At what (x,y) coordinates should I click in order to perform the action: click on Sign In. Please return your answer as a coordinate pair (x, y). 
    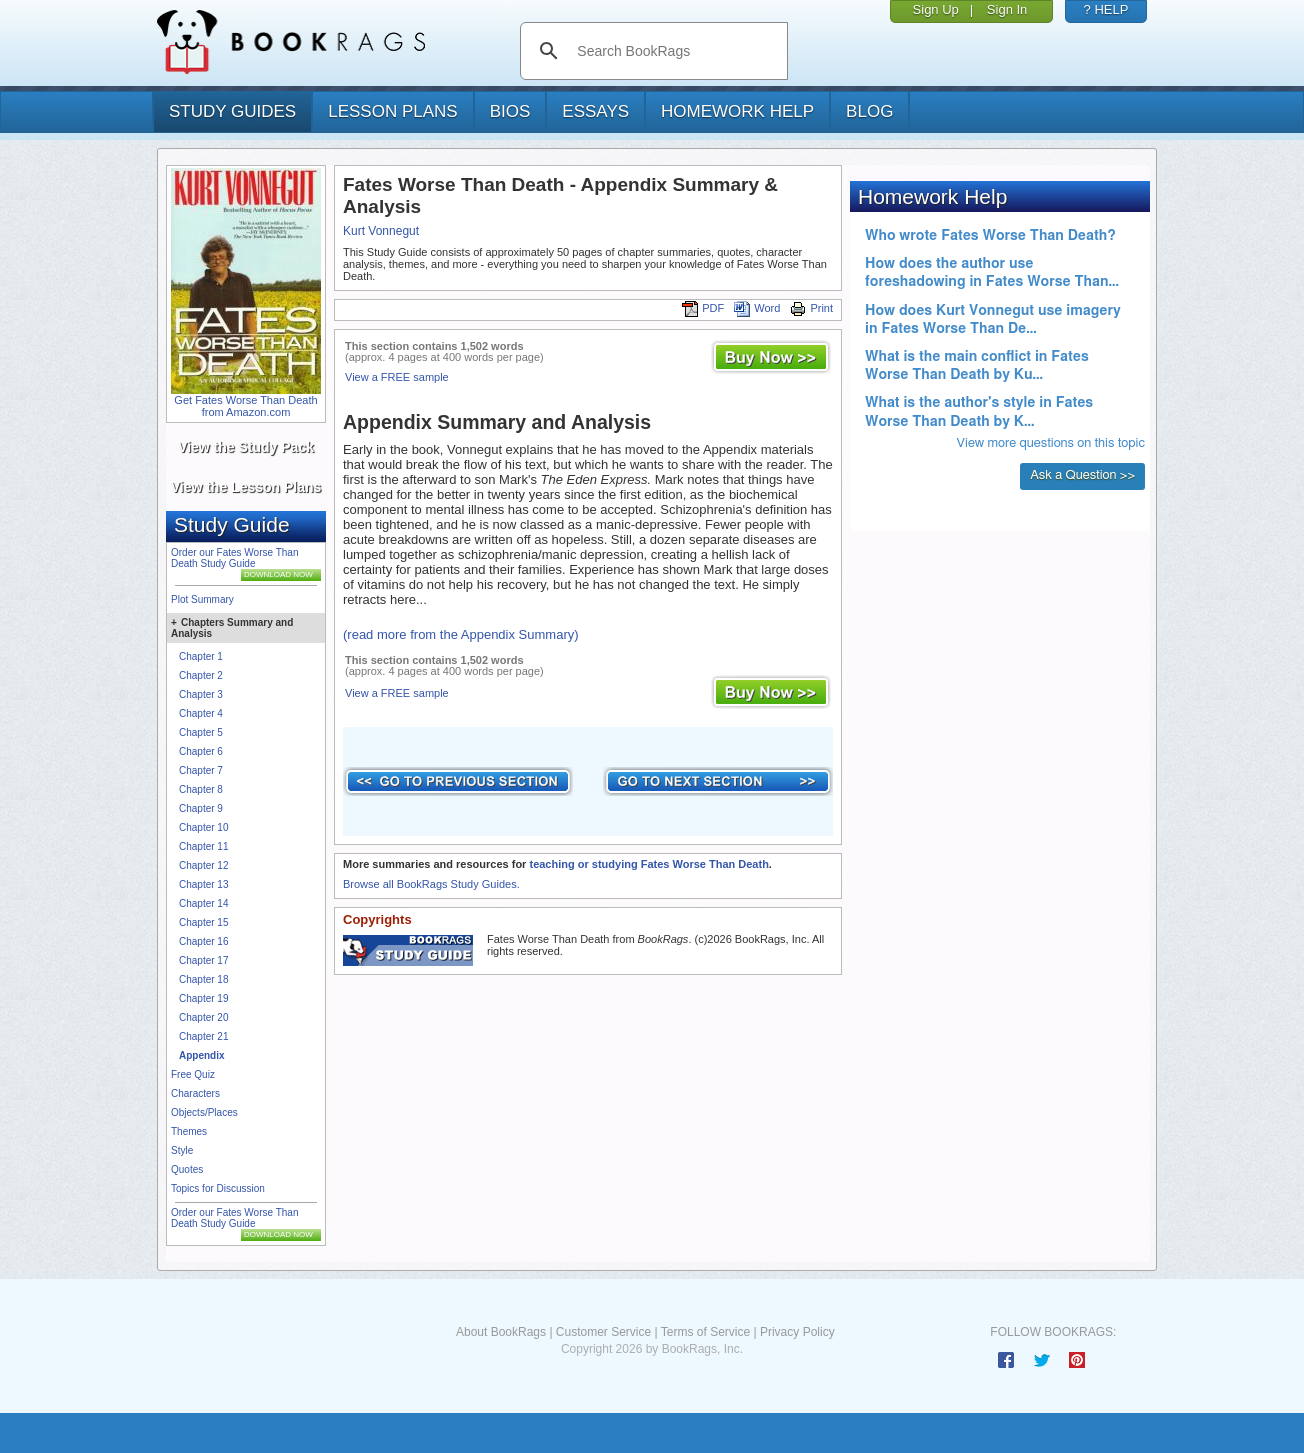
    Looking at the image, I should click on (1007, 9).